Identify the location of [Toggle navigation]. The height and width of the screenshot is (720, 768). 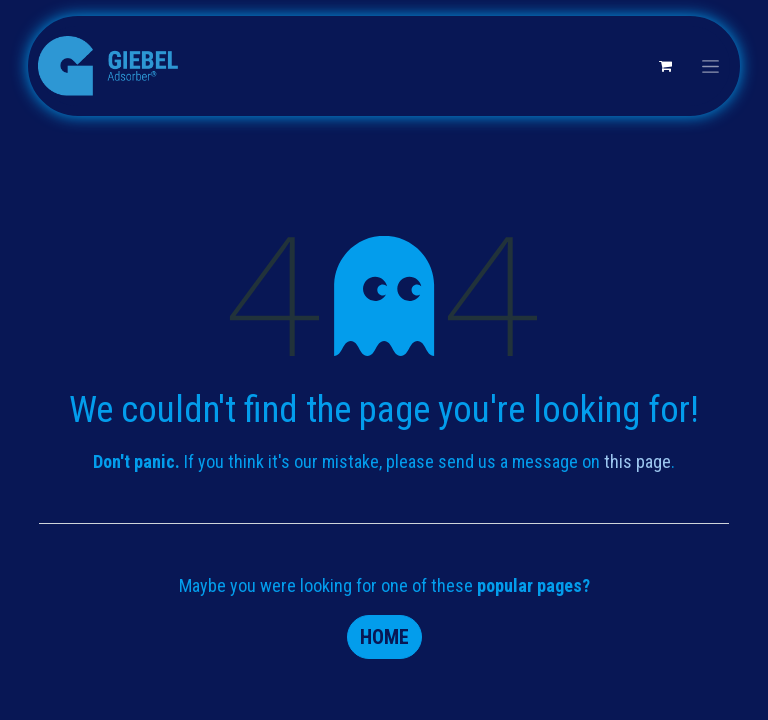
(710, 66).